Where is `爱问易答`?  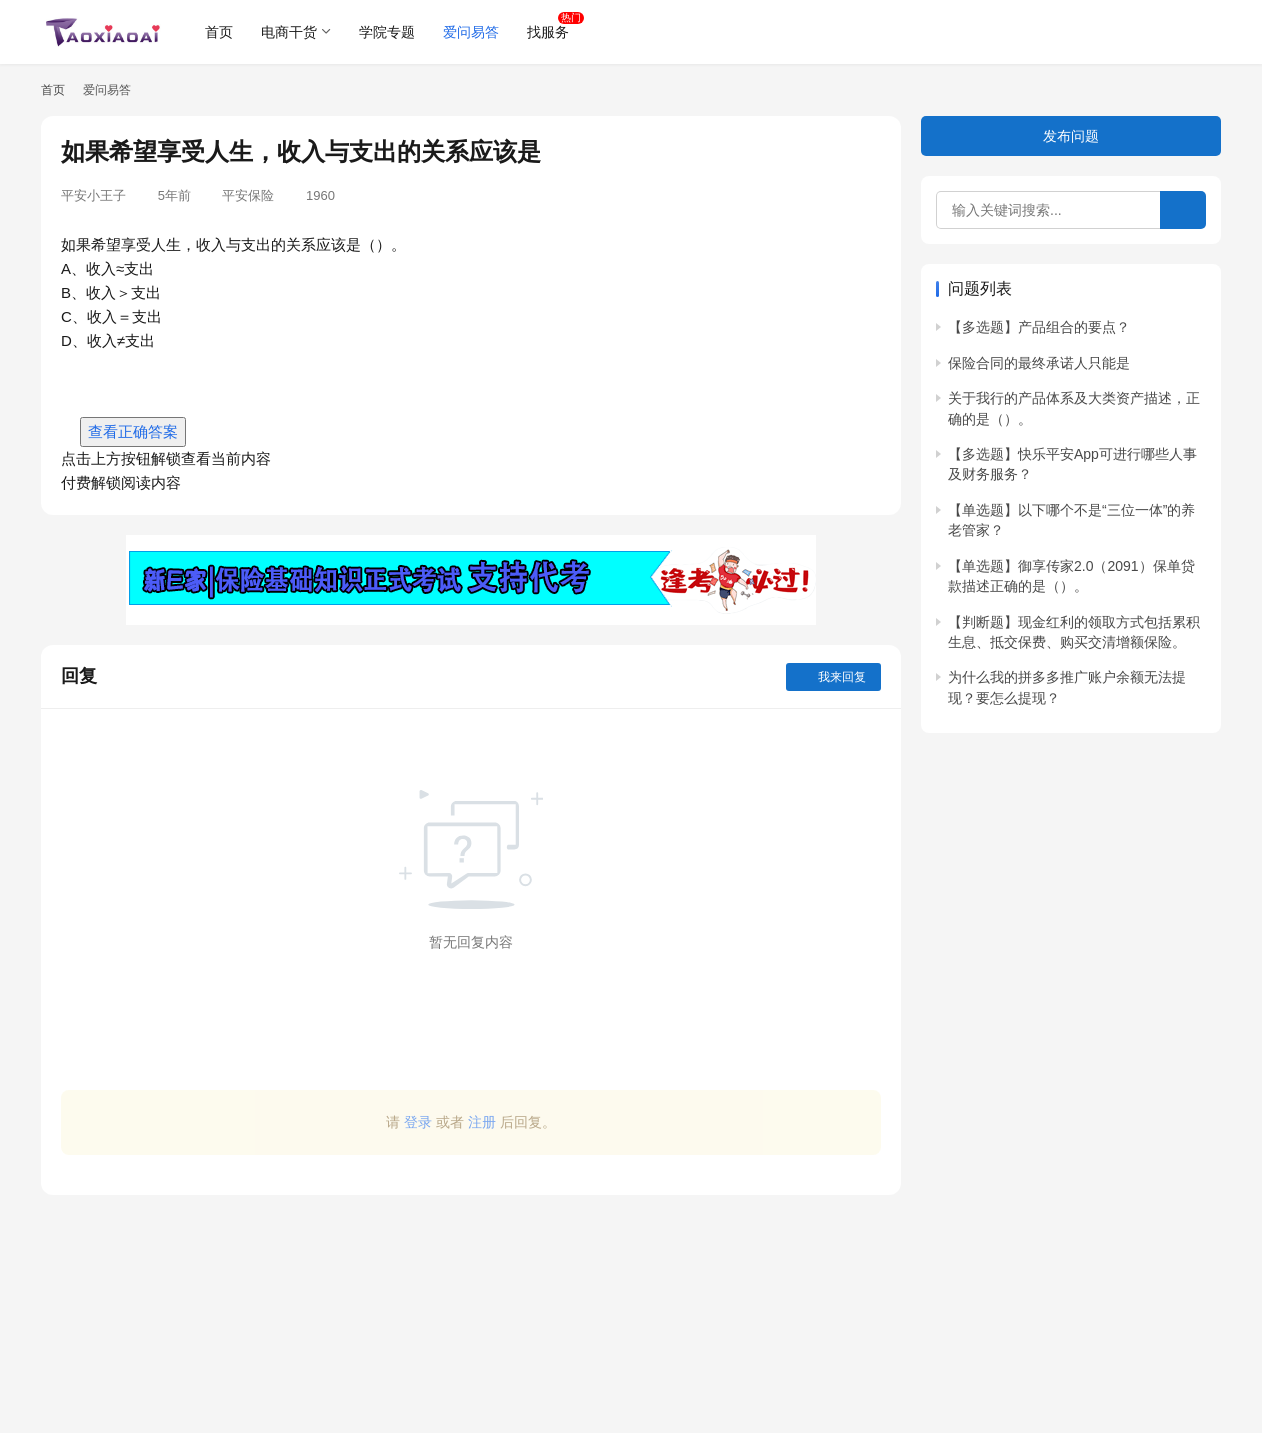 爱问易答 is located at coordinates (471, 32).